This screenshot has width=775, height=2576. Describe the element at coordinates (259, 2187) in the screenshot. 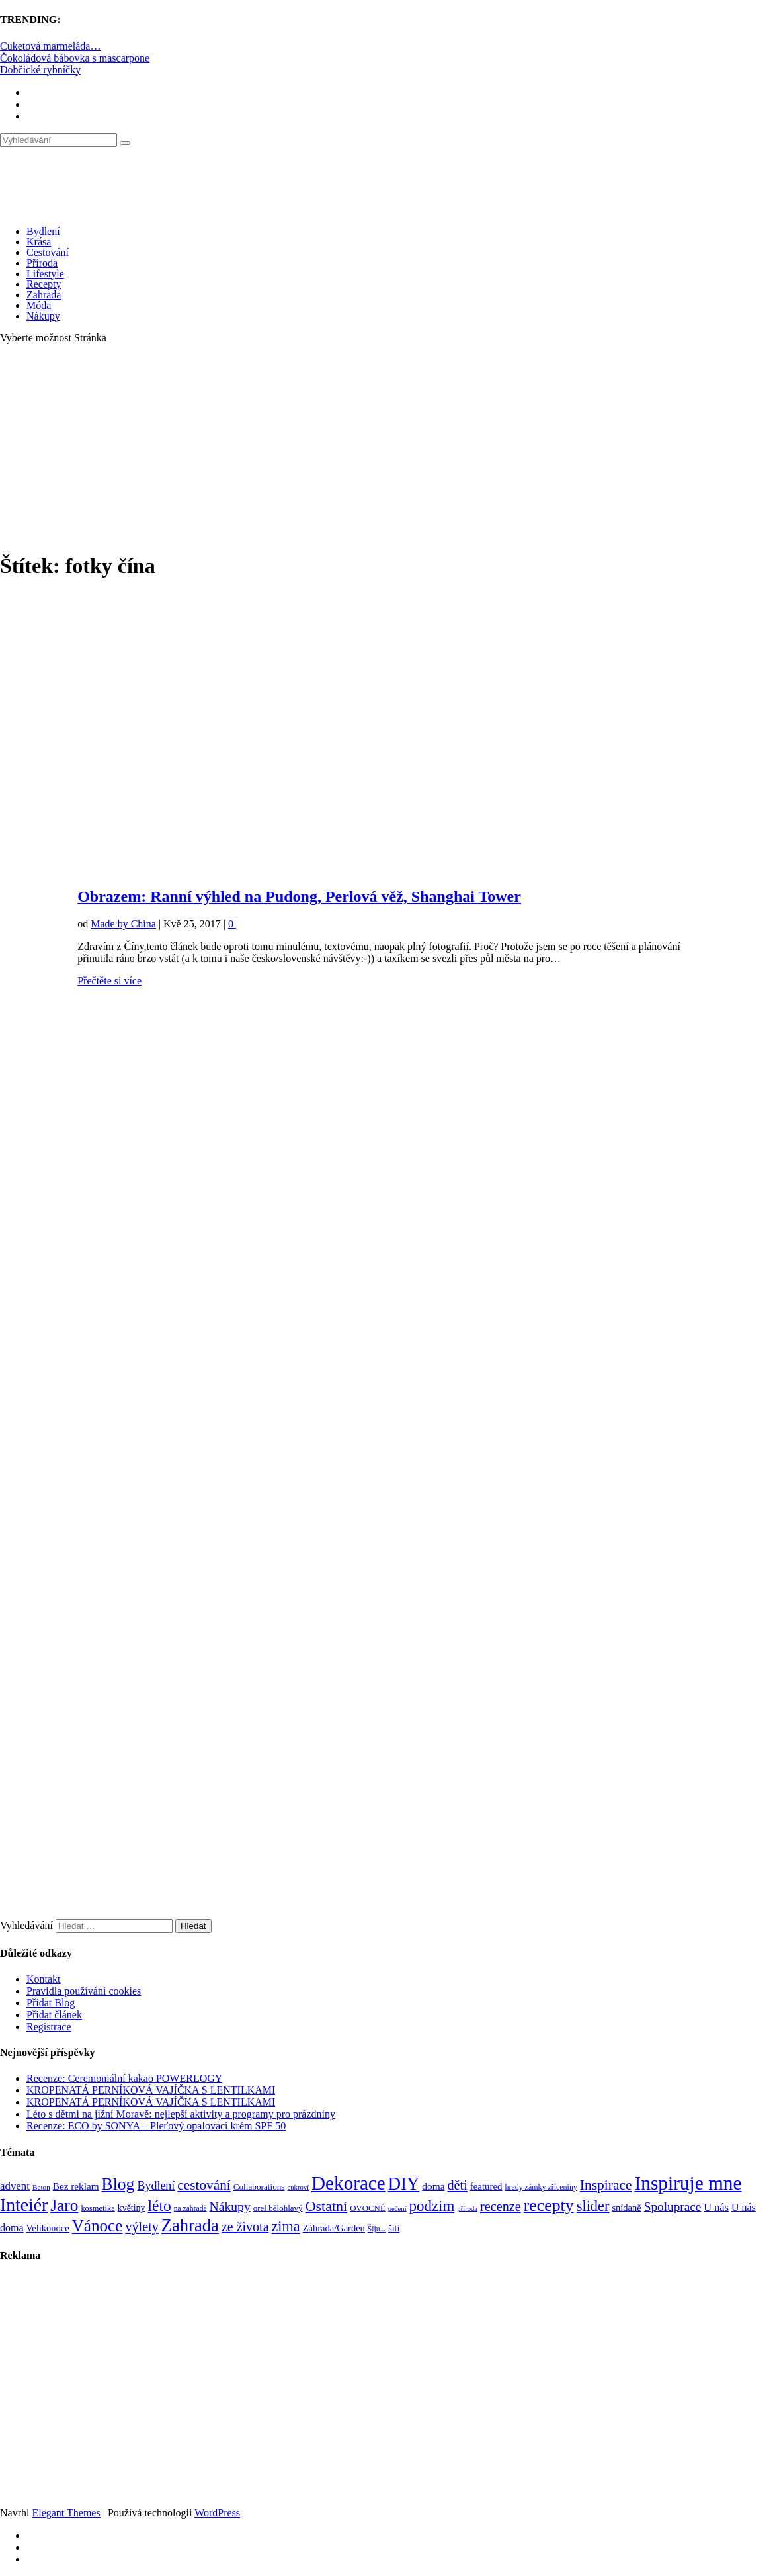

I see `Collaborations [Collaborations (85 položek)]` at that location.